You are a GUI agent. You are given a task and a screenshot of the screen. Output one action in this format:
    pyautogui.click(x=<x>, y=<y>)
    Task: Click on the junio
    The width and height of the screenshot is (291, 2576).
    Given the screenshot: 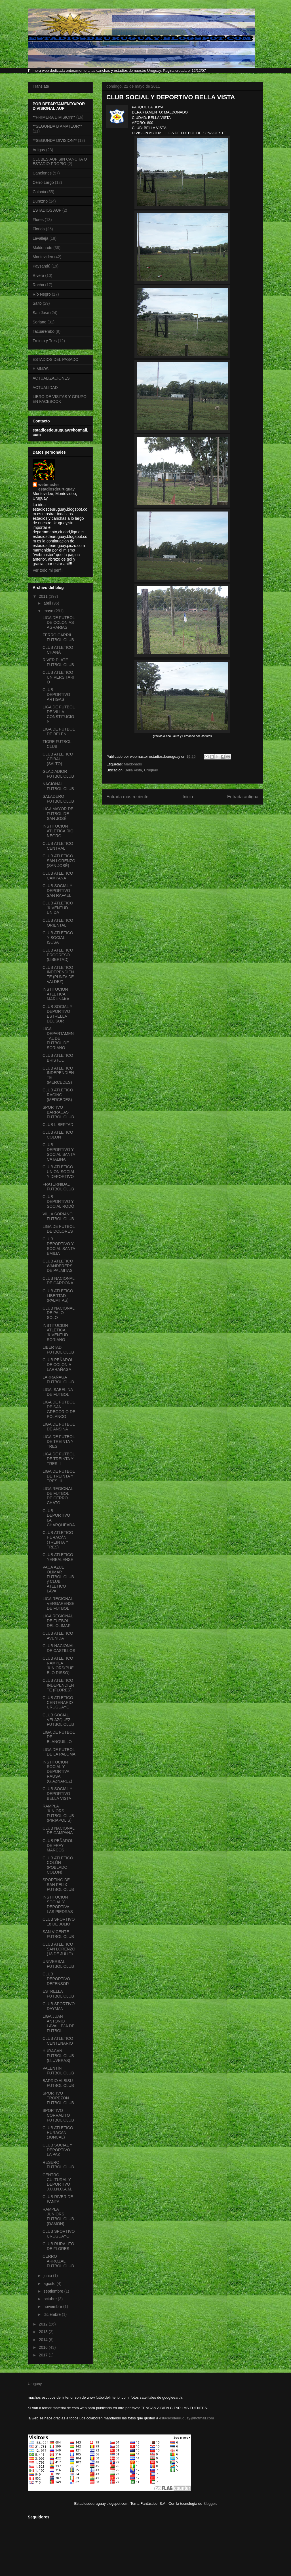 What is the action you would take?
    pyautogui.click(x=48, y=2275)
    